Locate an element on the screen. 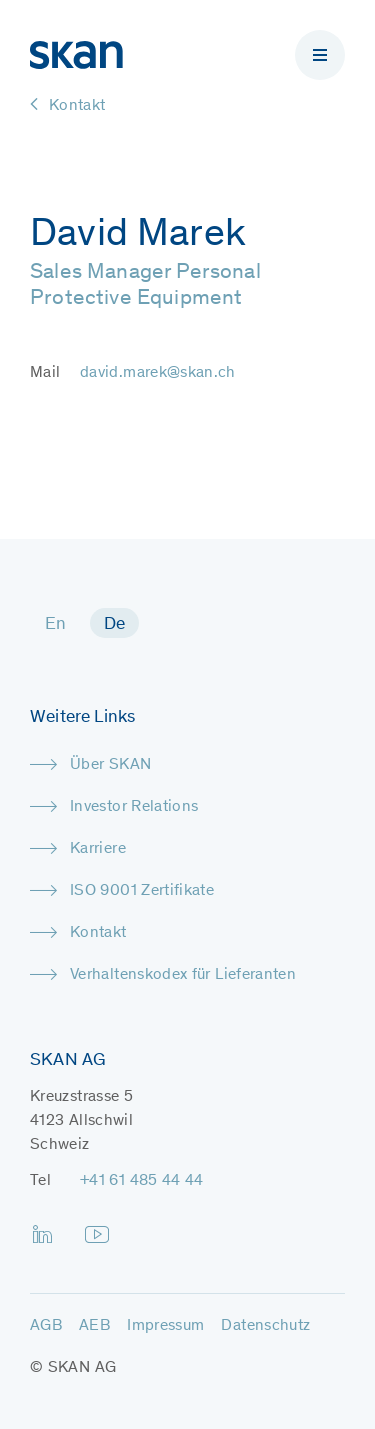 Image resolution: width=375 pixels, height=1429 pixels. AEB is located at coordinates (94, 1326).